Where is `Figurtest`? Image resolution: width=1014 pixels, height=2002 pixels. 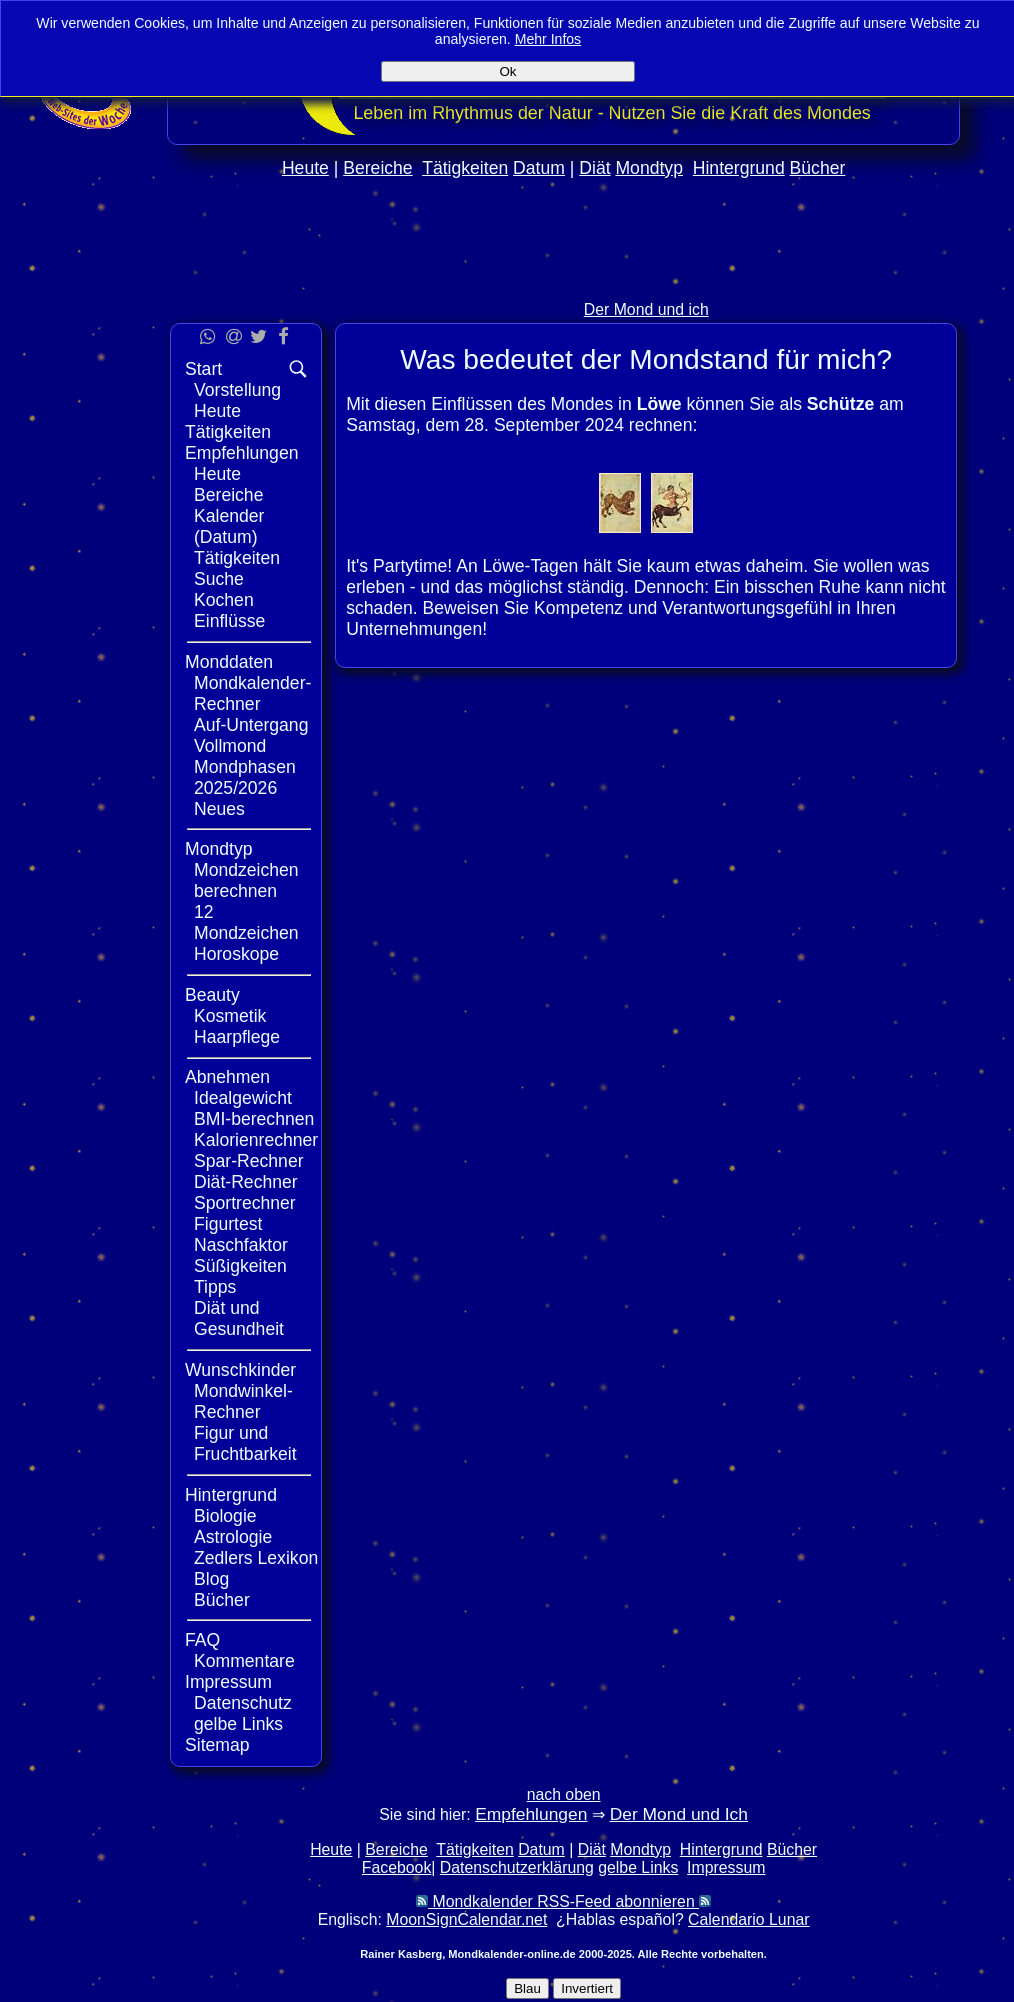
Figurtest is located at coordinates (228, 1224).